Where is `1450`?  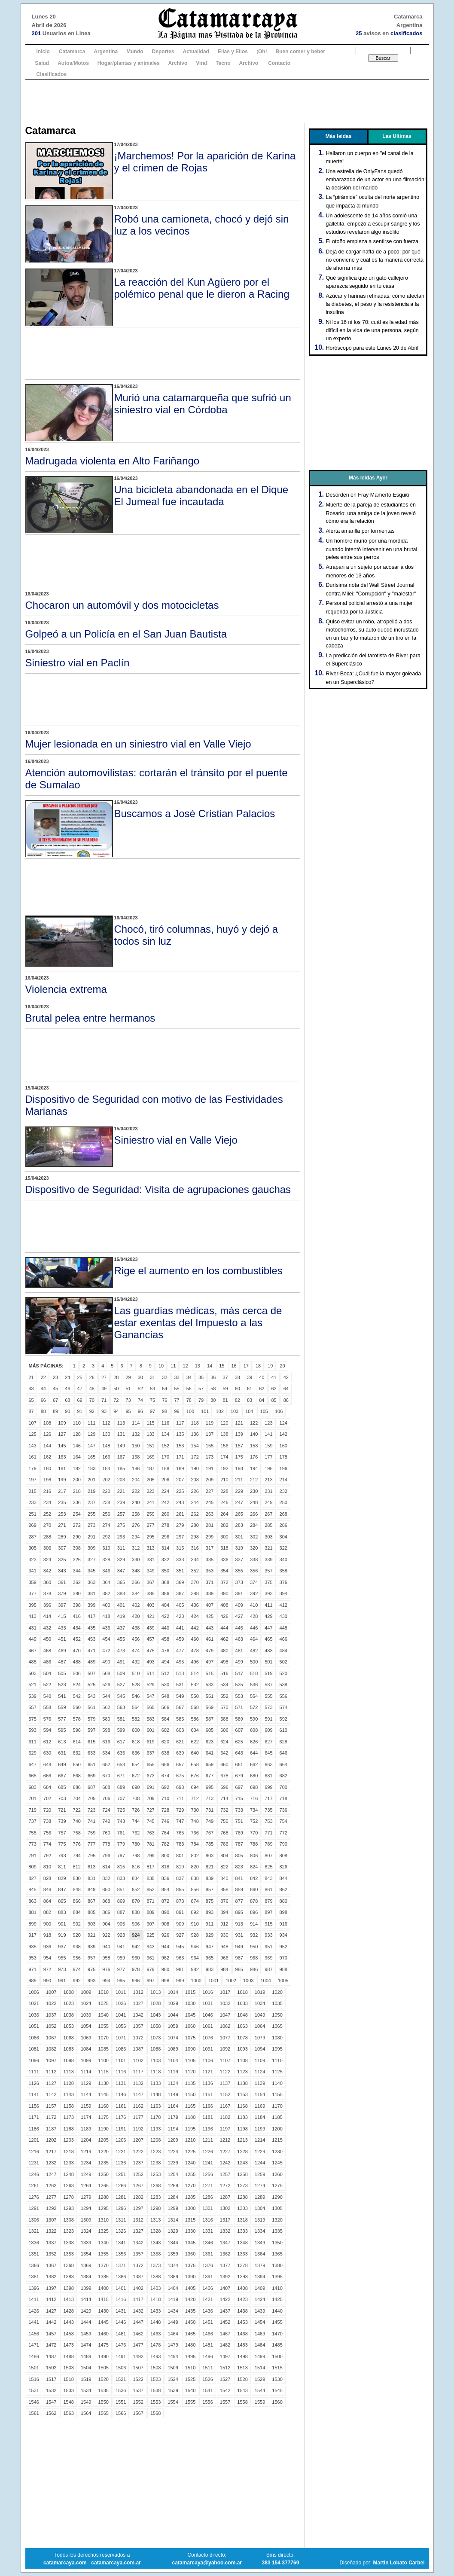
1450 is located at coordinates (190, 2322).